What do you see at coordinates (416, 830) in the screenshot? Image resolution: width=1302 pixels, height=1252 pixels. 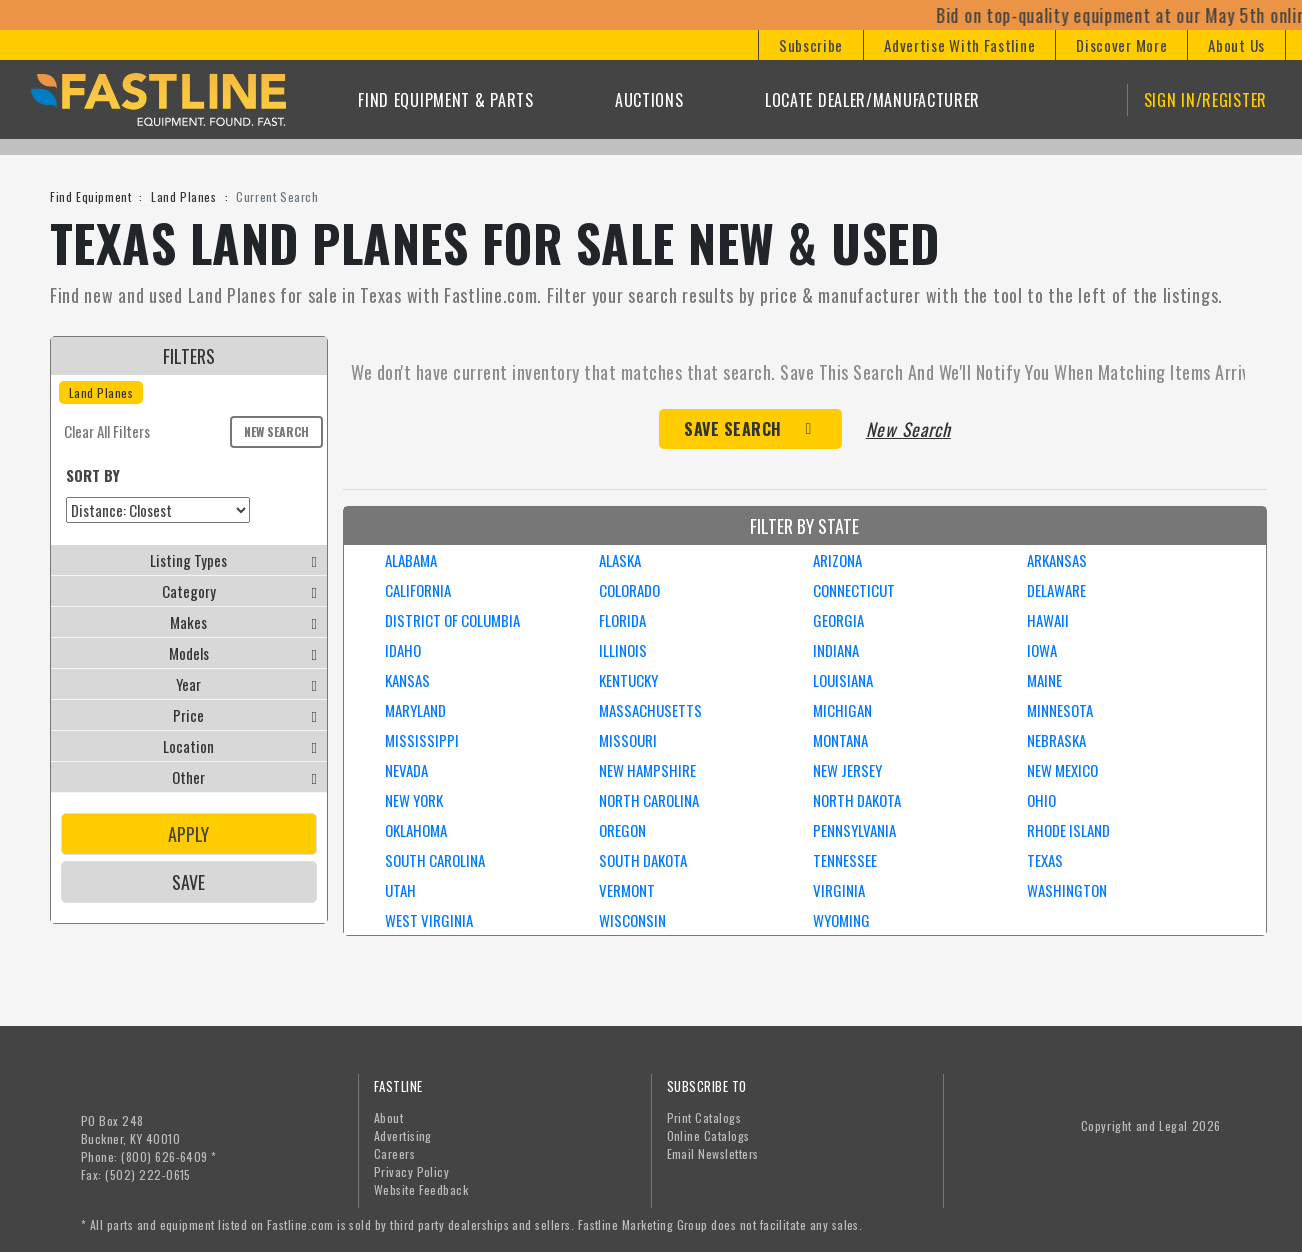 I see `OKLAHOMA` at bounding box center [416, 830].